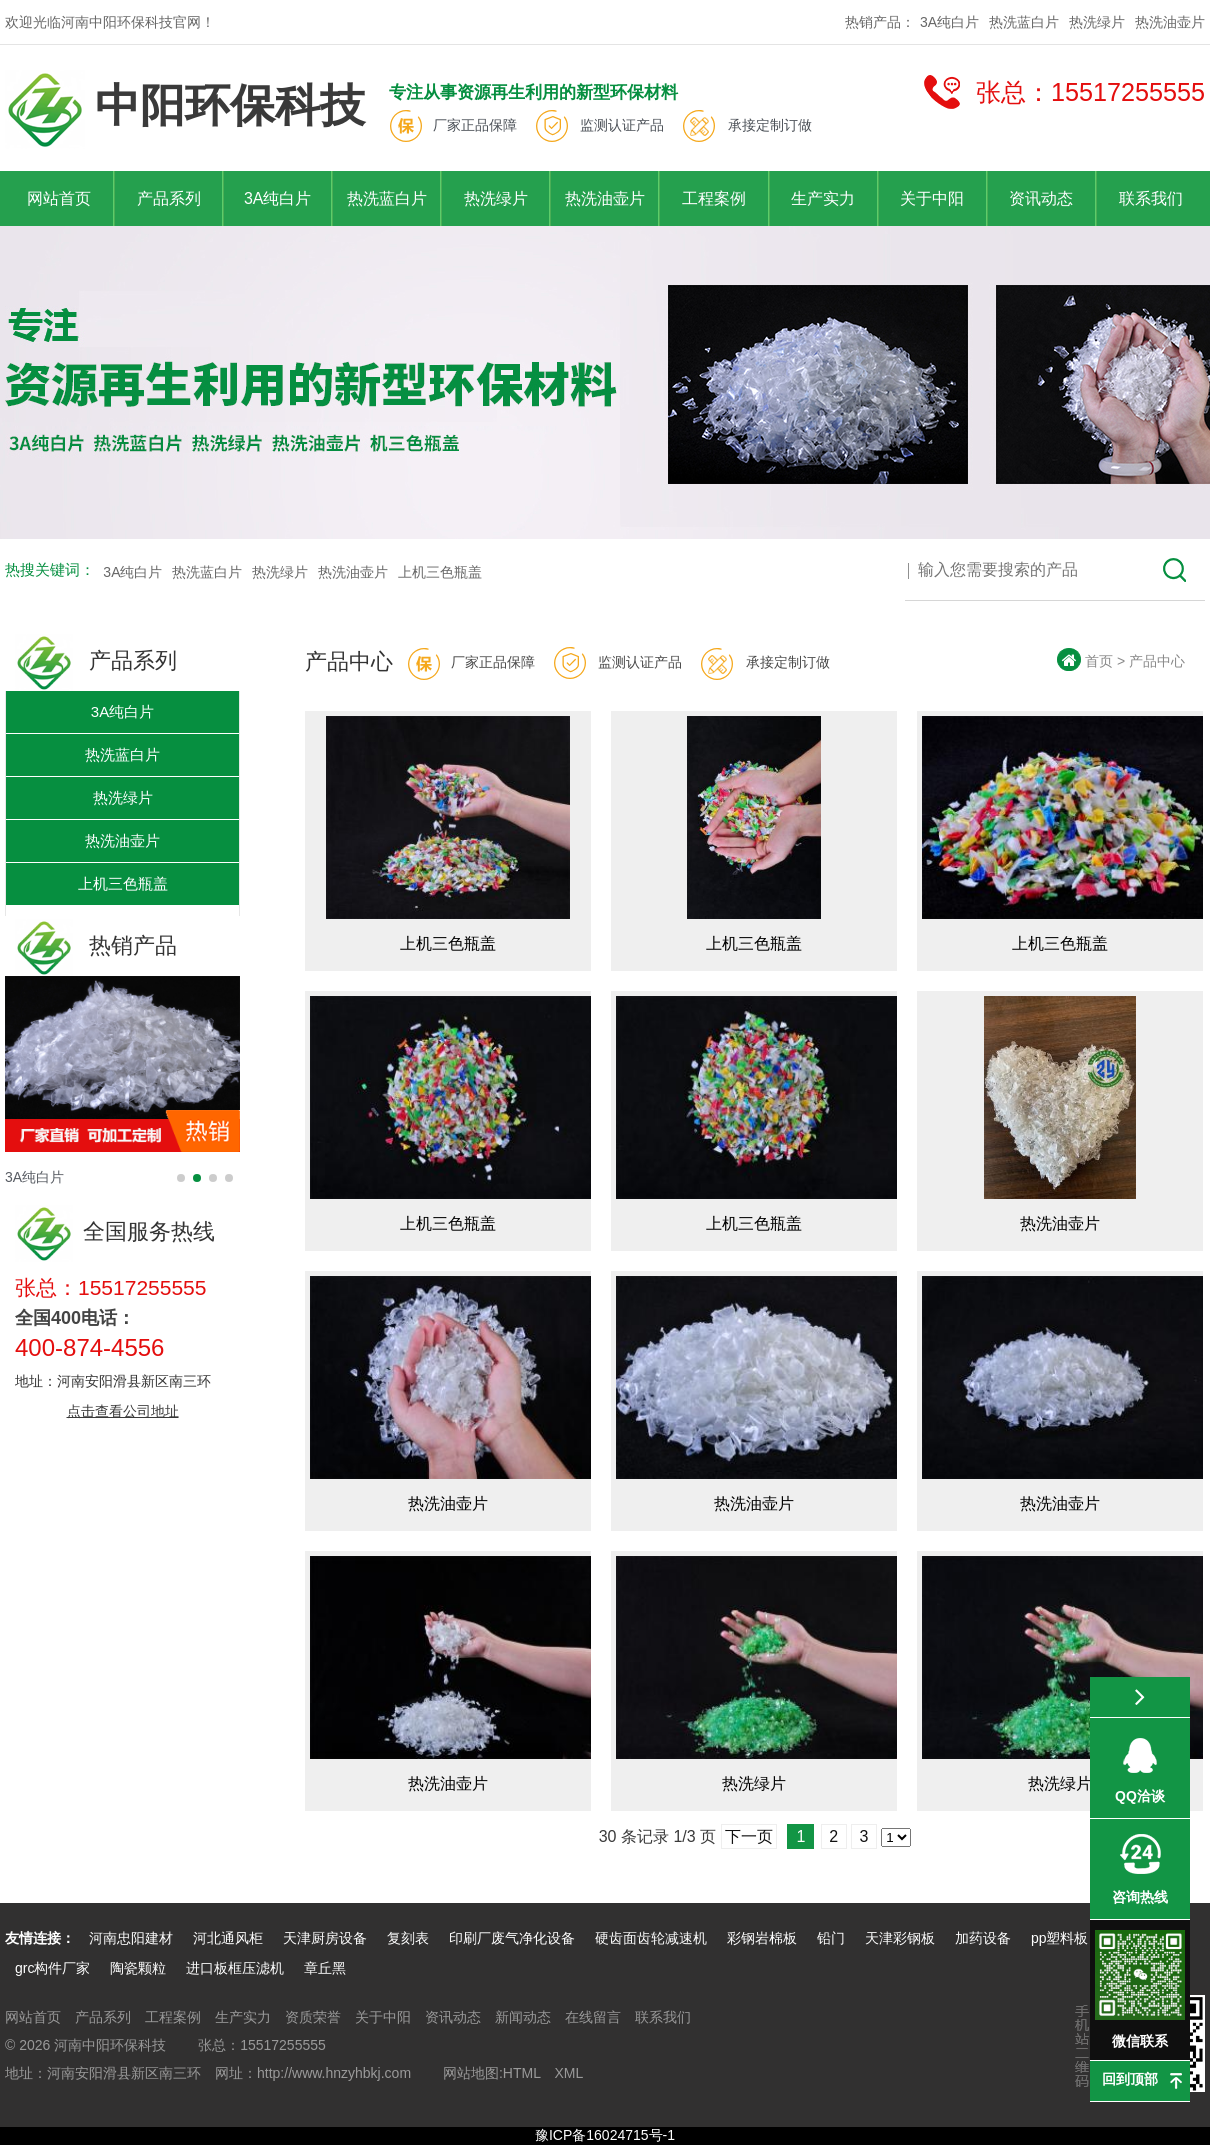  Describe the element at coordinates (568, 2073) in the screenshot. I see `XML` at that location.